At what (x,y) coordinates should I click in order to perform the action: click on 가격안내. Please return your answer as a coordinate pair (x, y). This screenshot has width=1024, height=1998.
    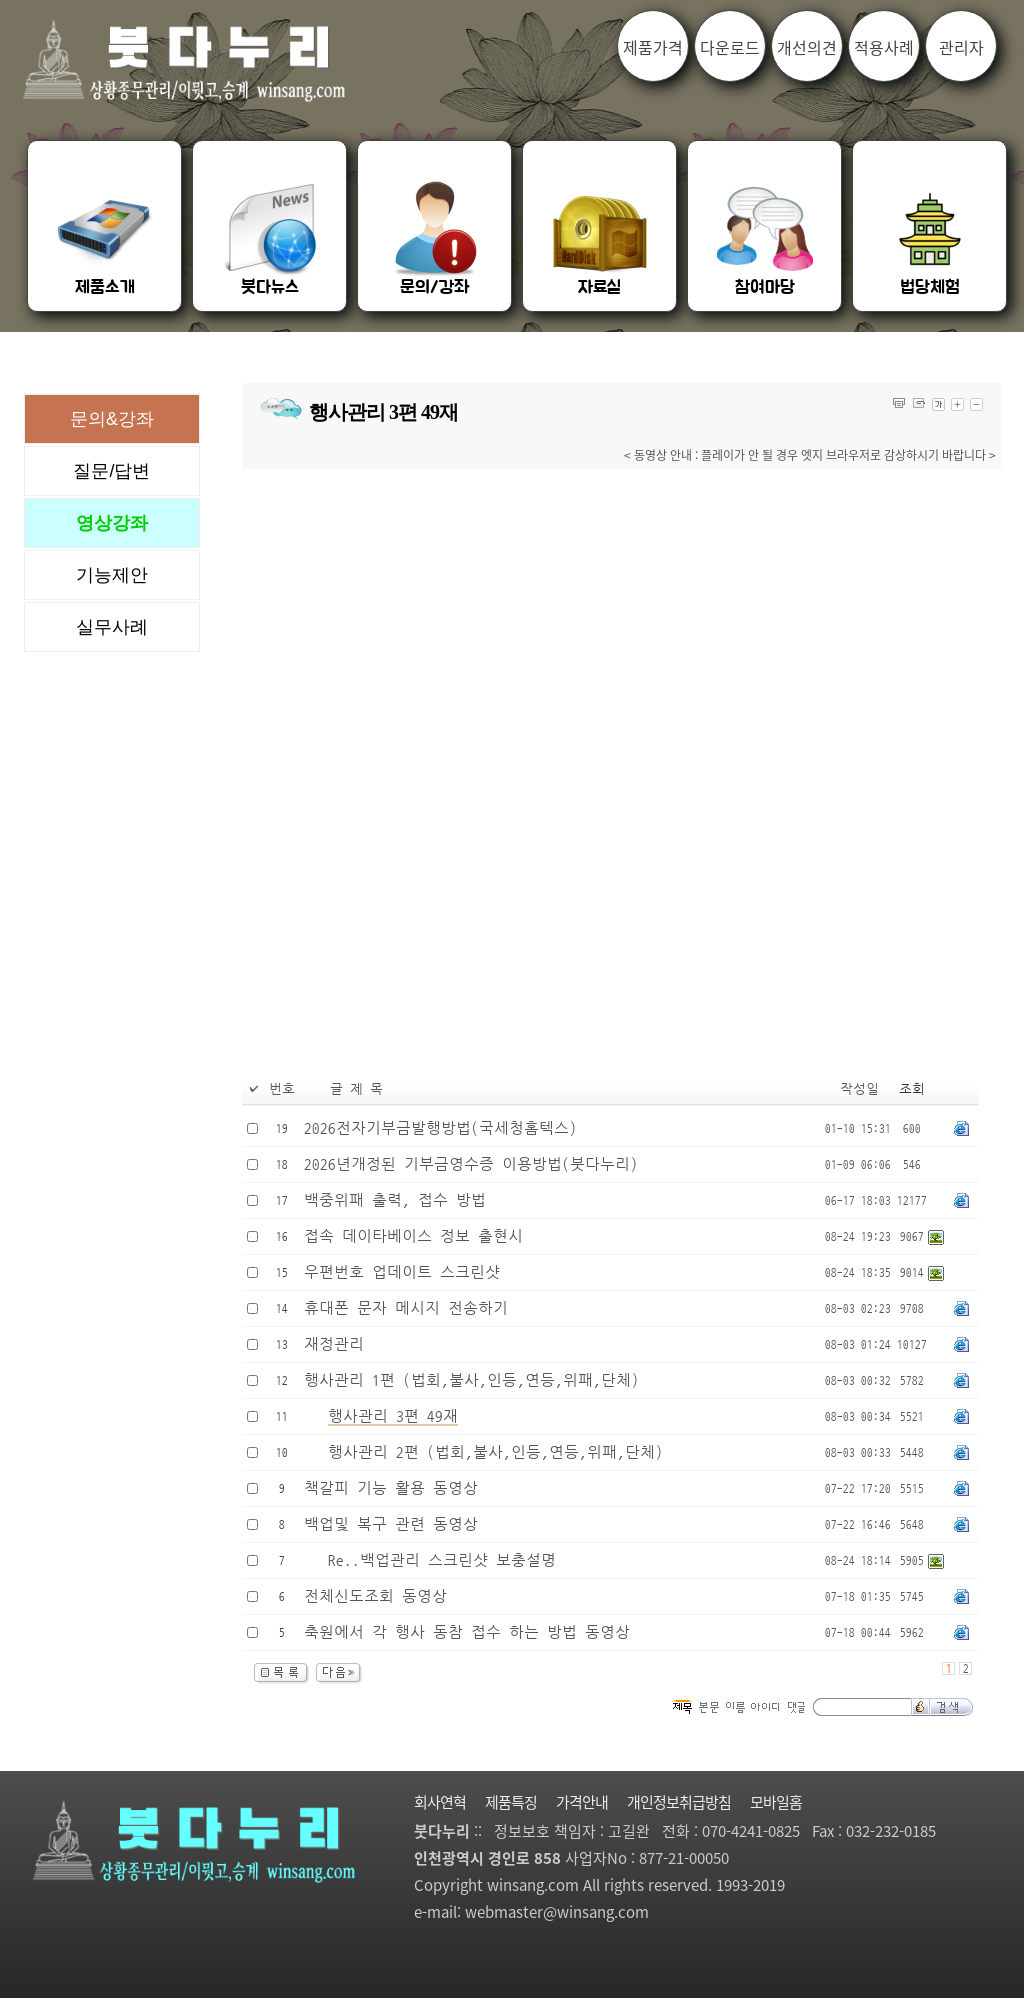
    Looking at the image, I should click on (582, 1802).